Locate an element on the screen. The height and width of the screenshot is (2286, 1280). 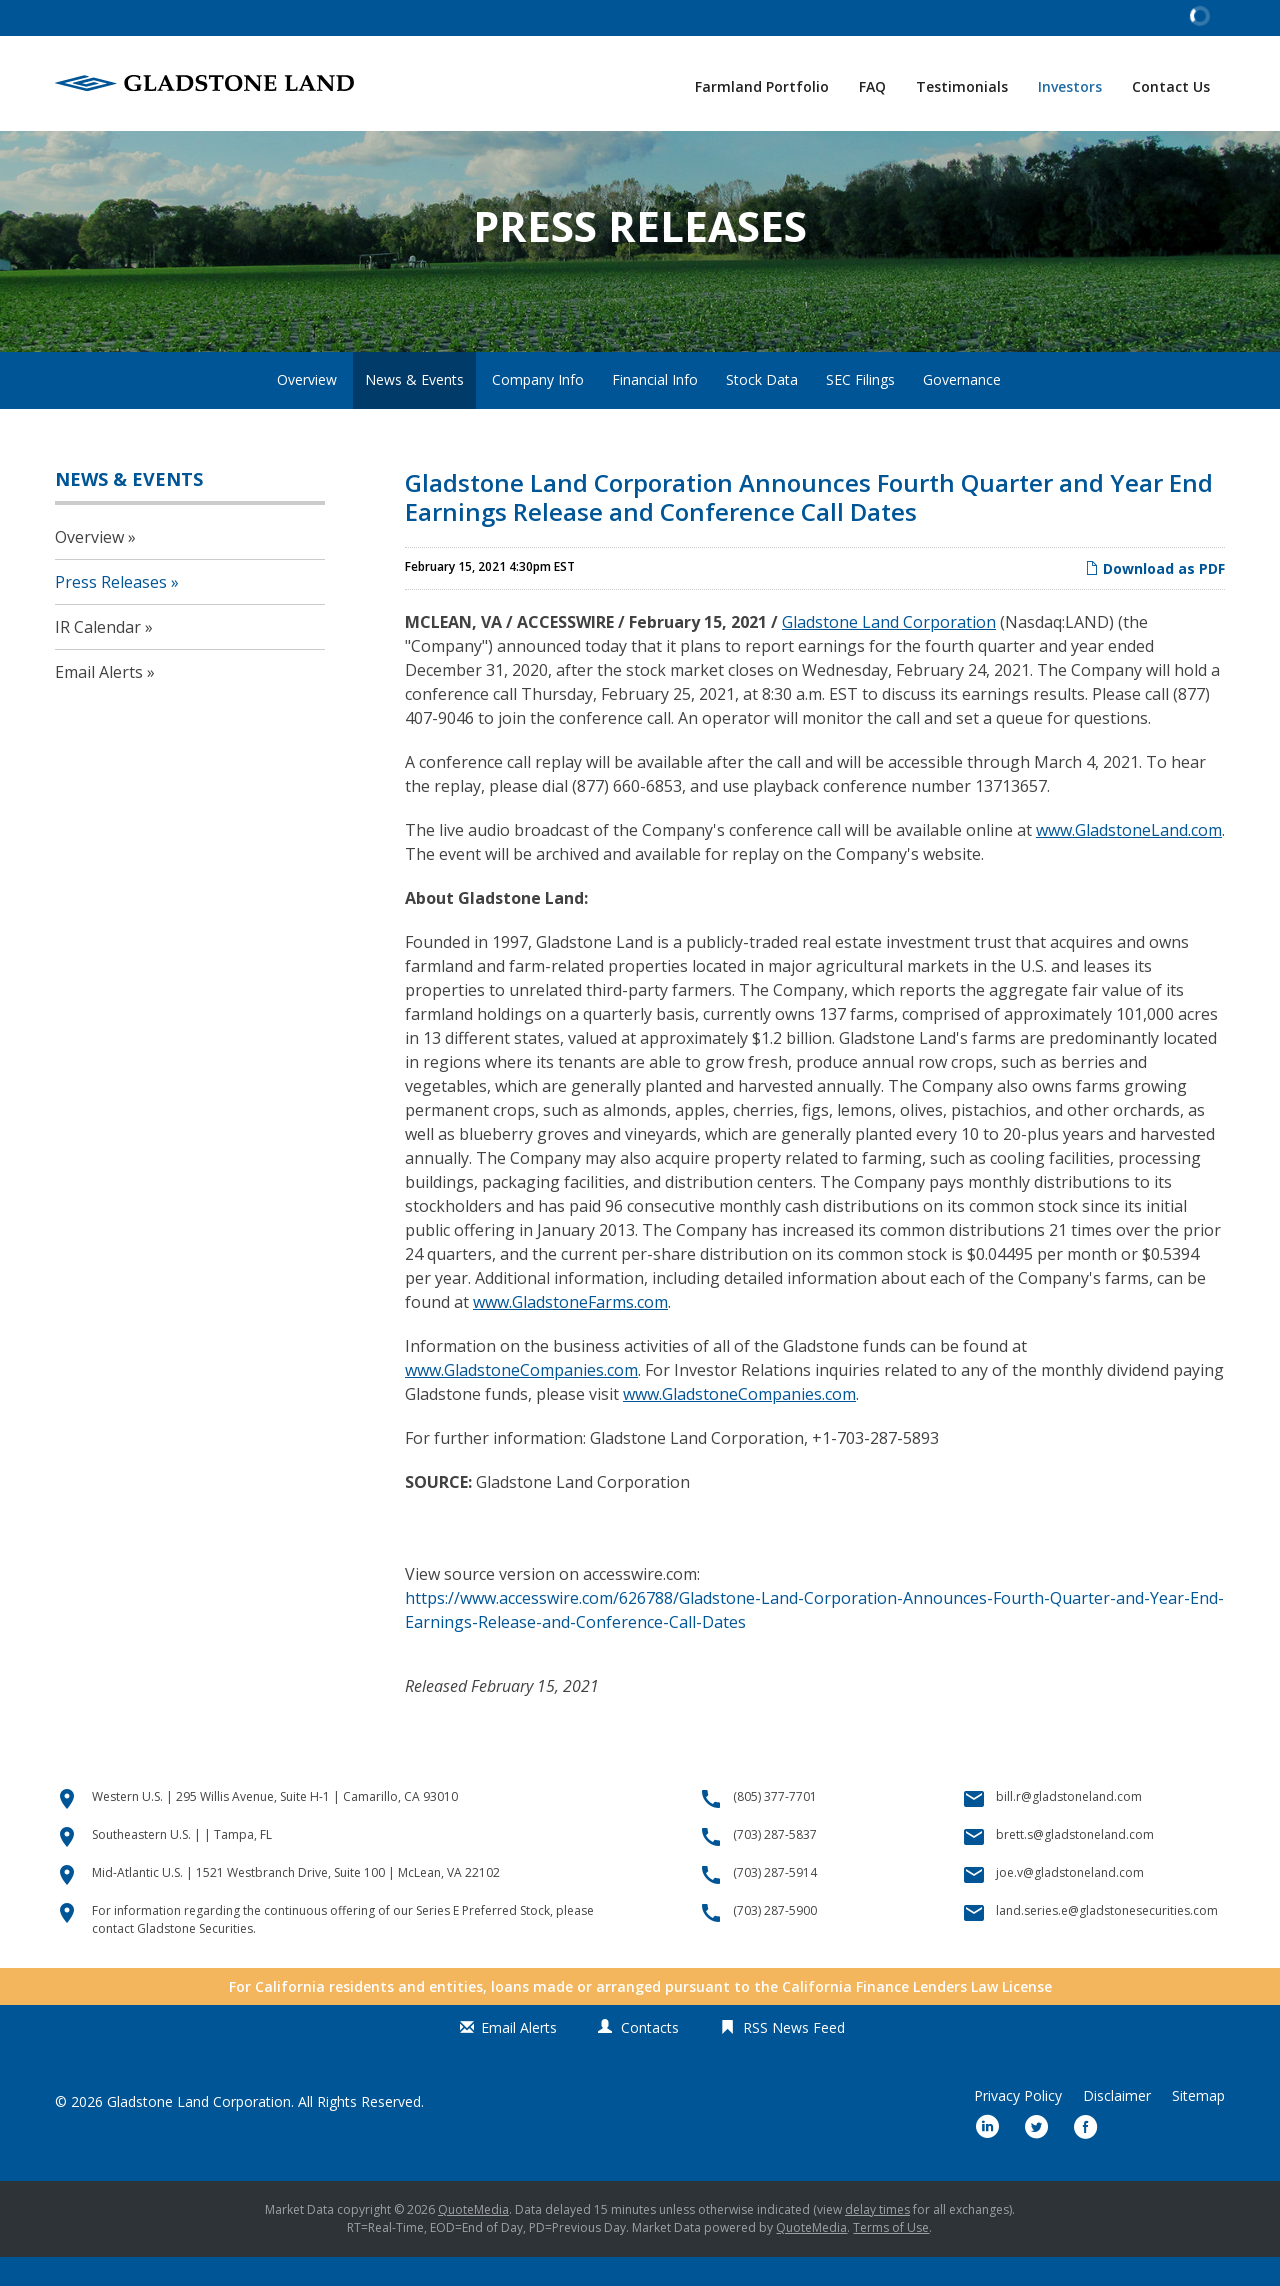
Testimonials is located at coordinates (962, 86).